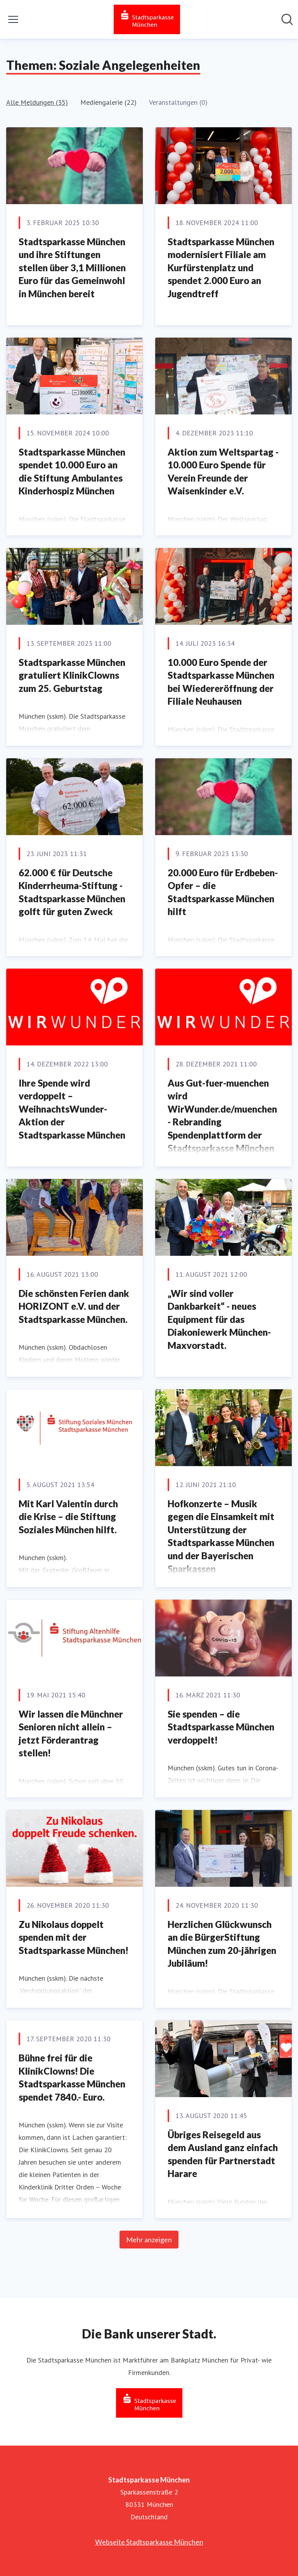  What do you see at coordinates (72, 2077) in the screenshot?
I see `Bühne frei für die KlinikClowns! Die Stadtsparkasse München spendet 7840.- Euro.` at bounding box center [72, 2077].